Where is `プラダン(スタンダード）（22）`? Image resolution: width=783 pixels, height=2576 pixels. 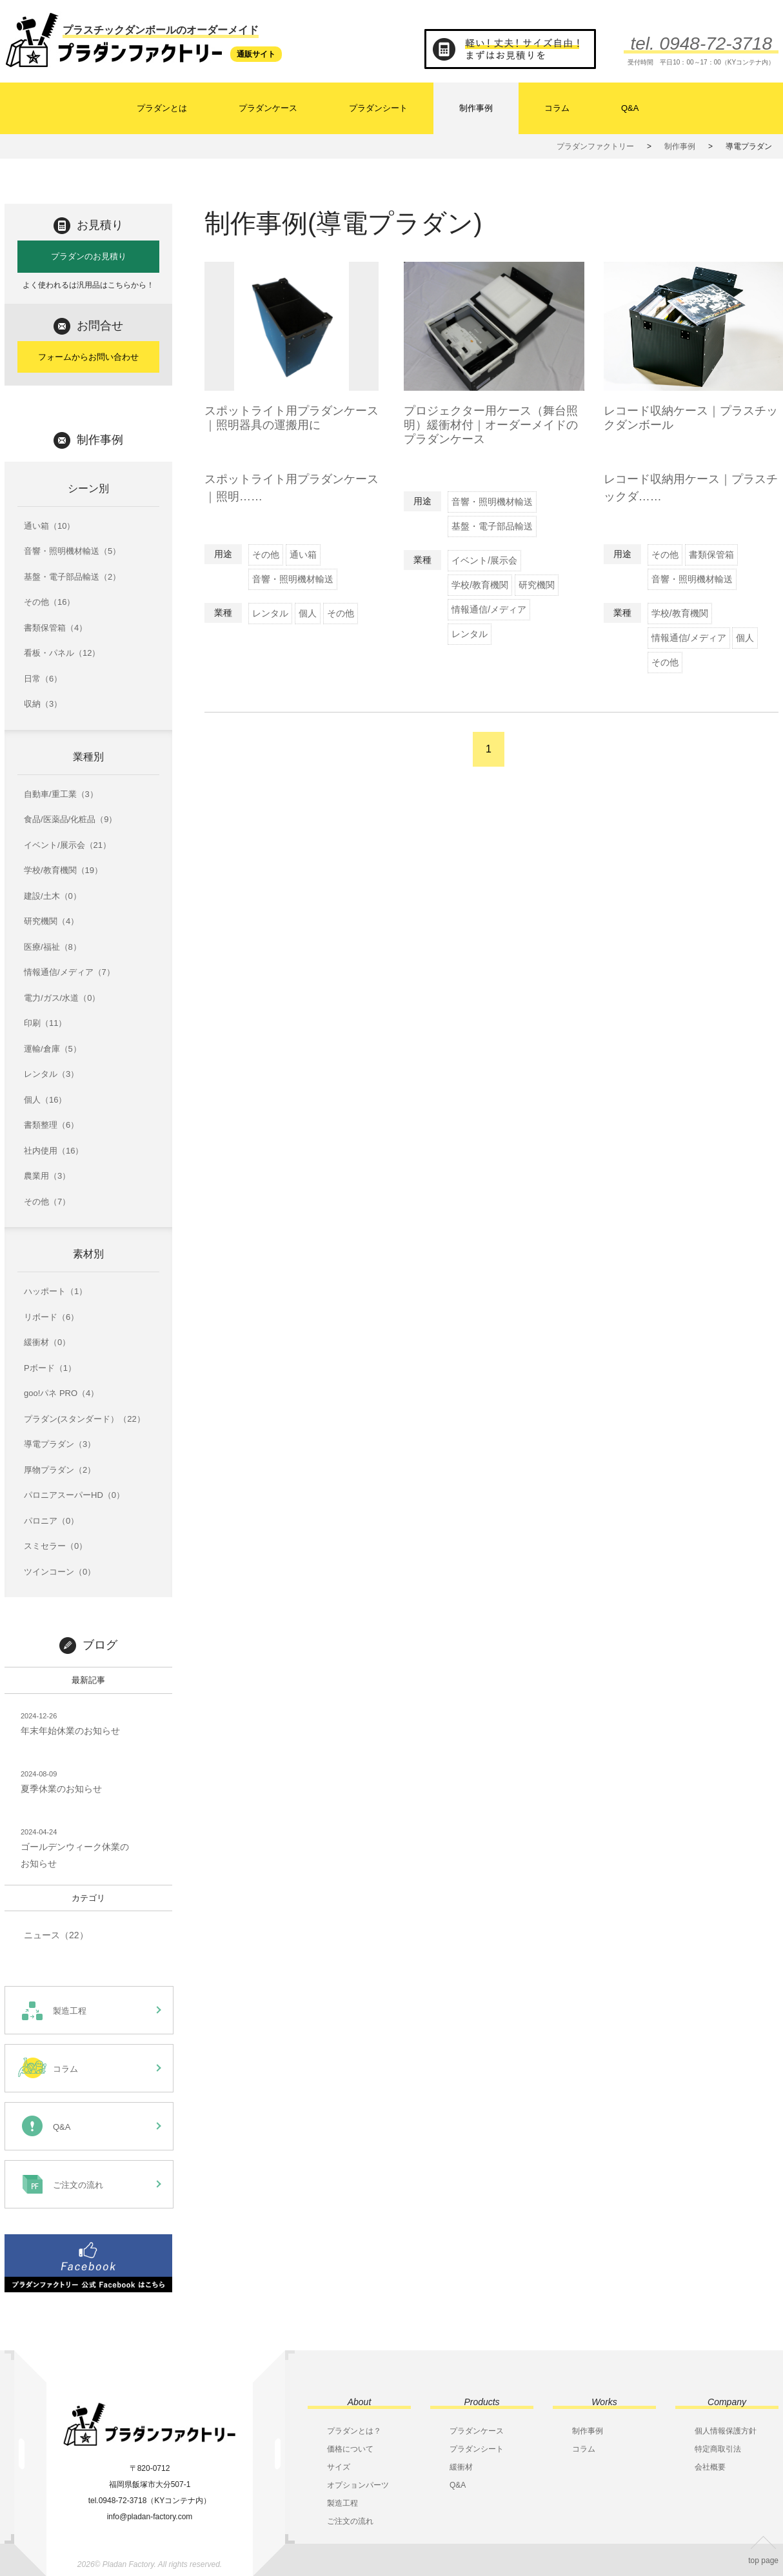
プラダン(スタンダード）（22） is located at coordinates (84, 1419).